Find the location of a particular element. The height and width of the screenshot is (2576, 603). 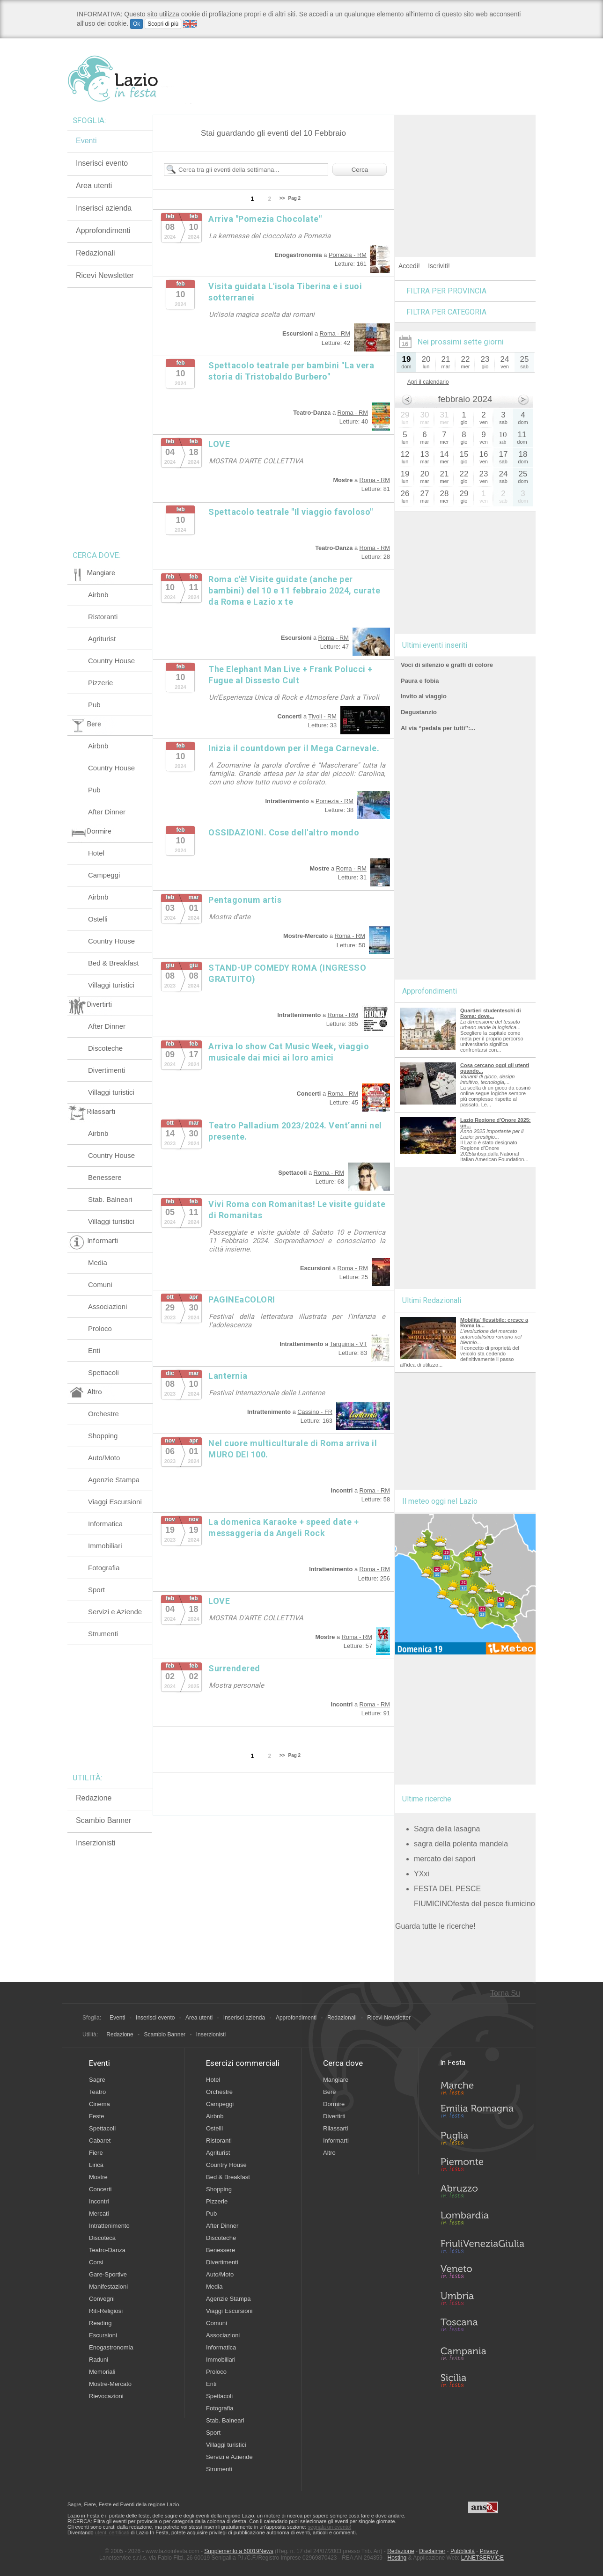

Spettacolo teatrale "Il viaggio favoloso" is located at coordinates (290, 512).